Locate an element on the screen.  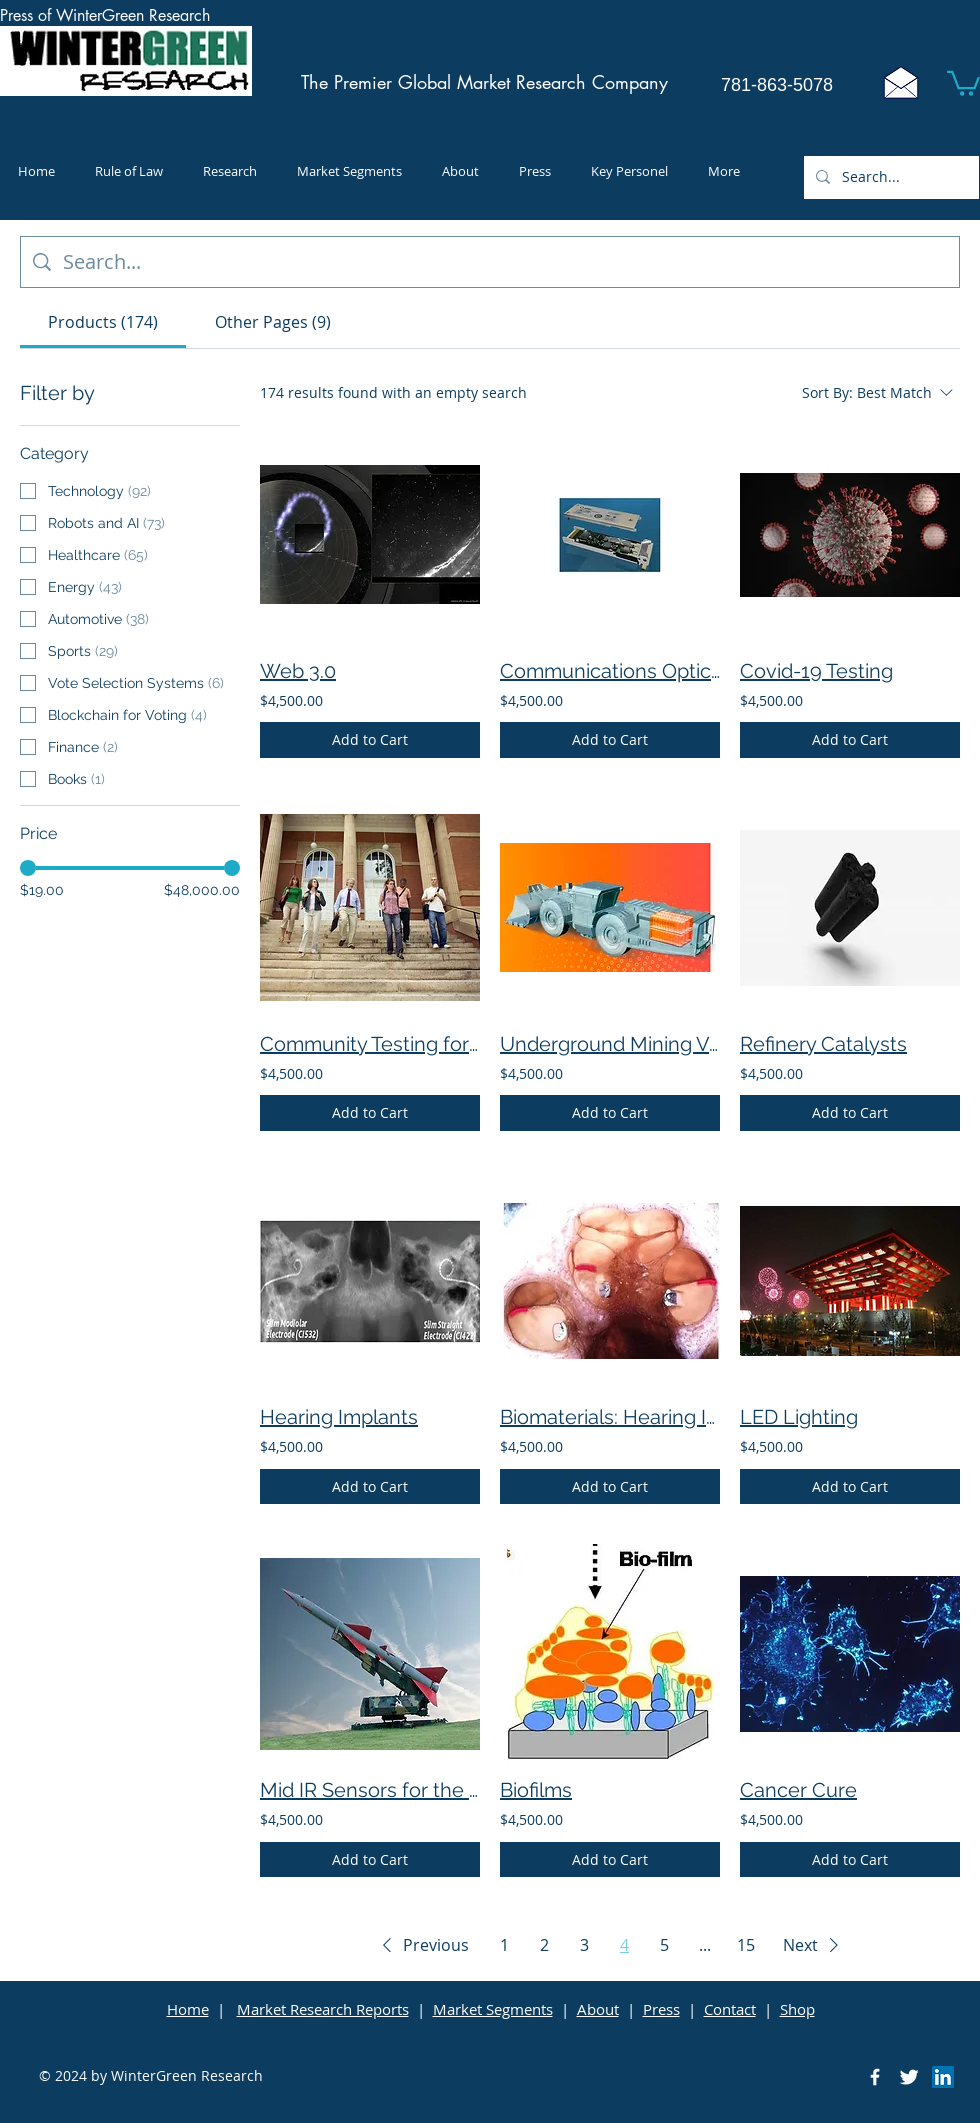
LED Lighting is located at coordinates (799, 1417).